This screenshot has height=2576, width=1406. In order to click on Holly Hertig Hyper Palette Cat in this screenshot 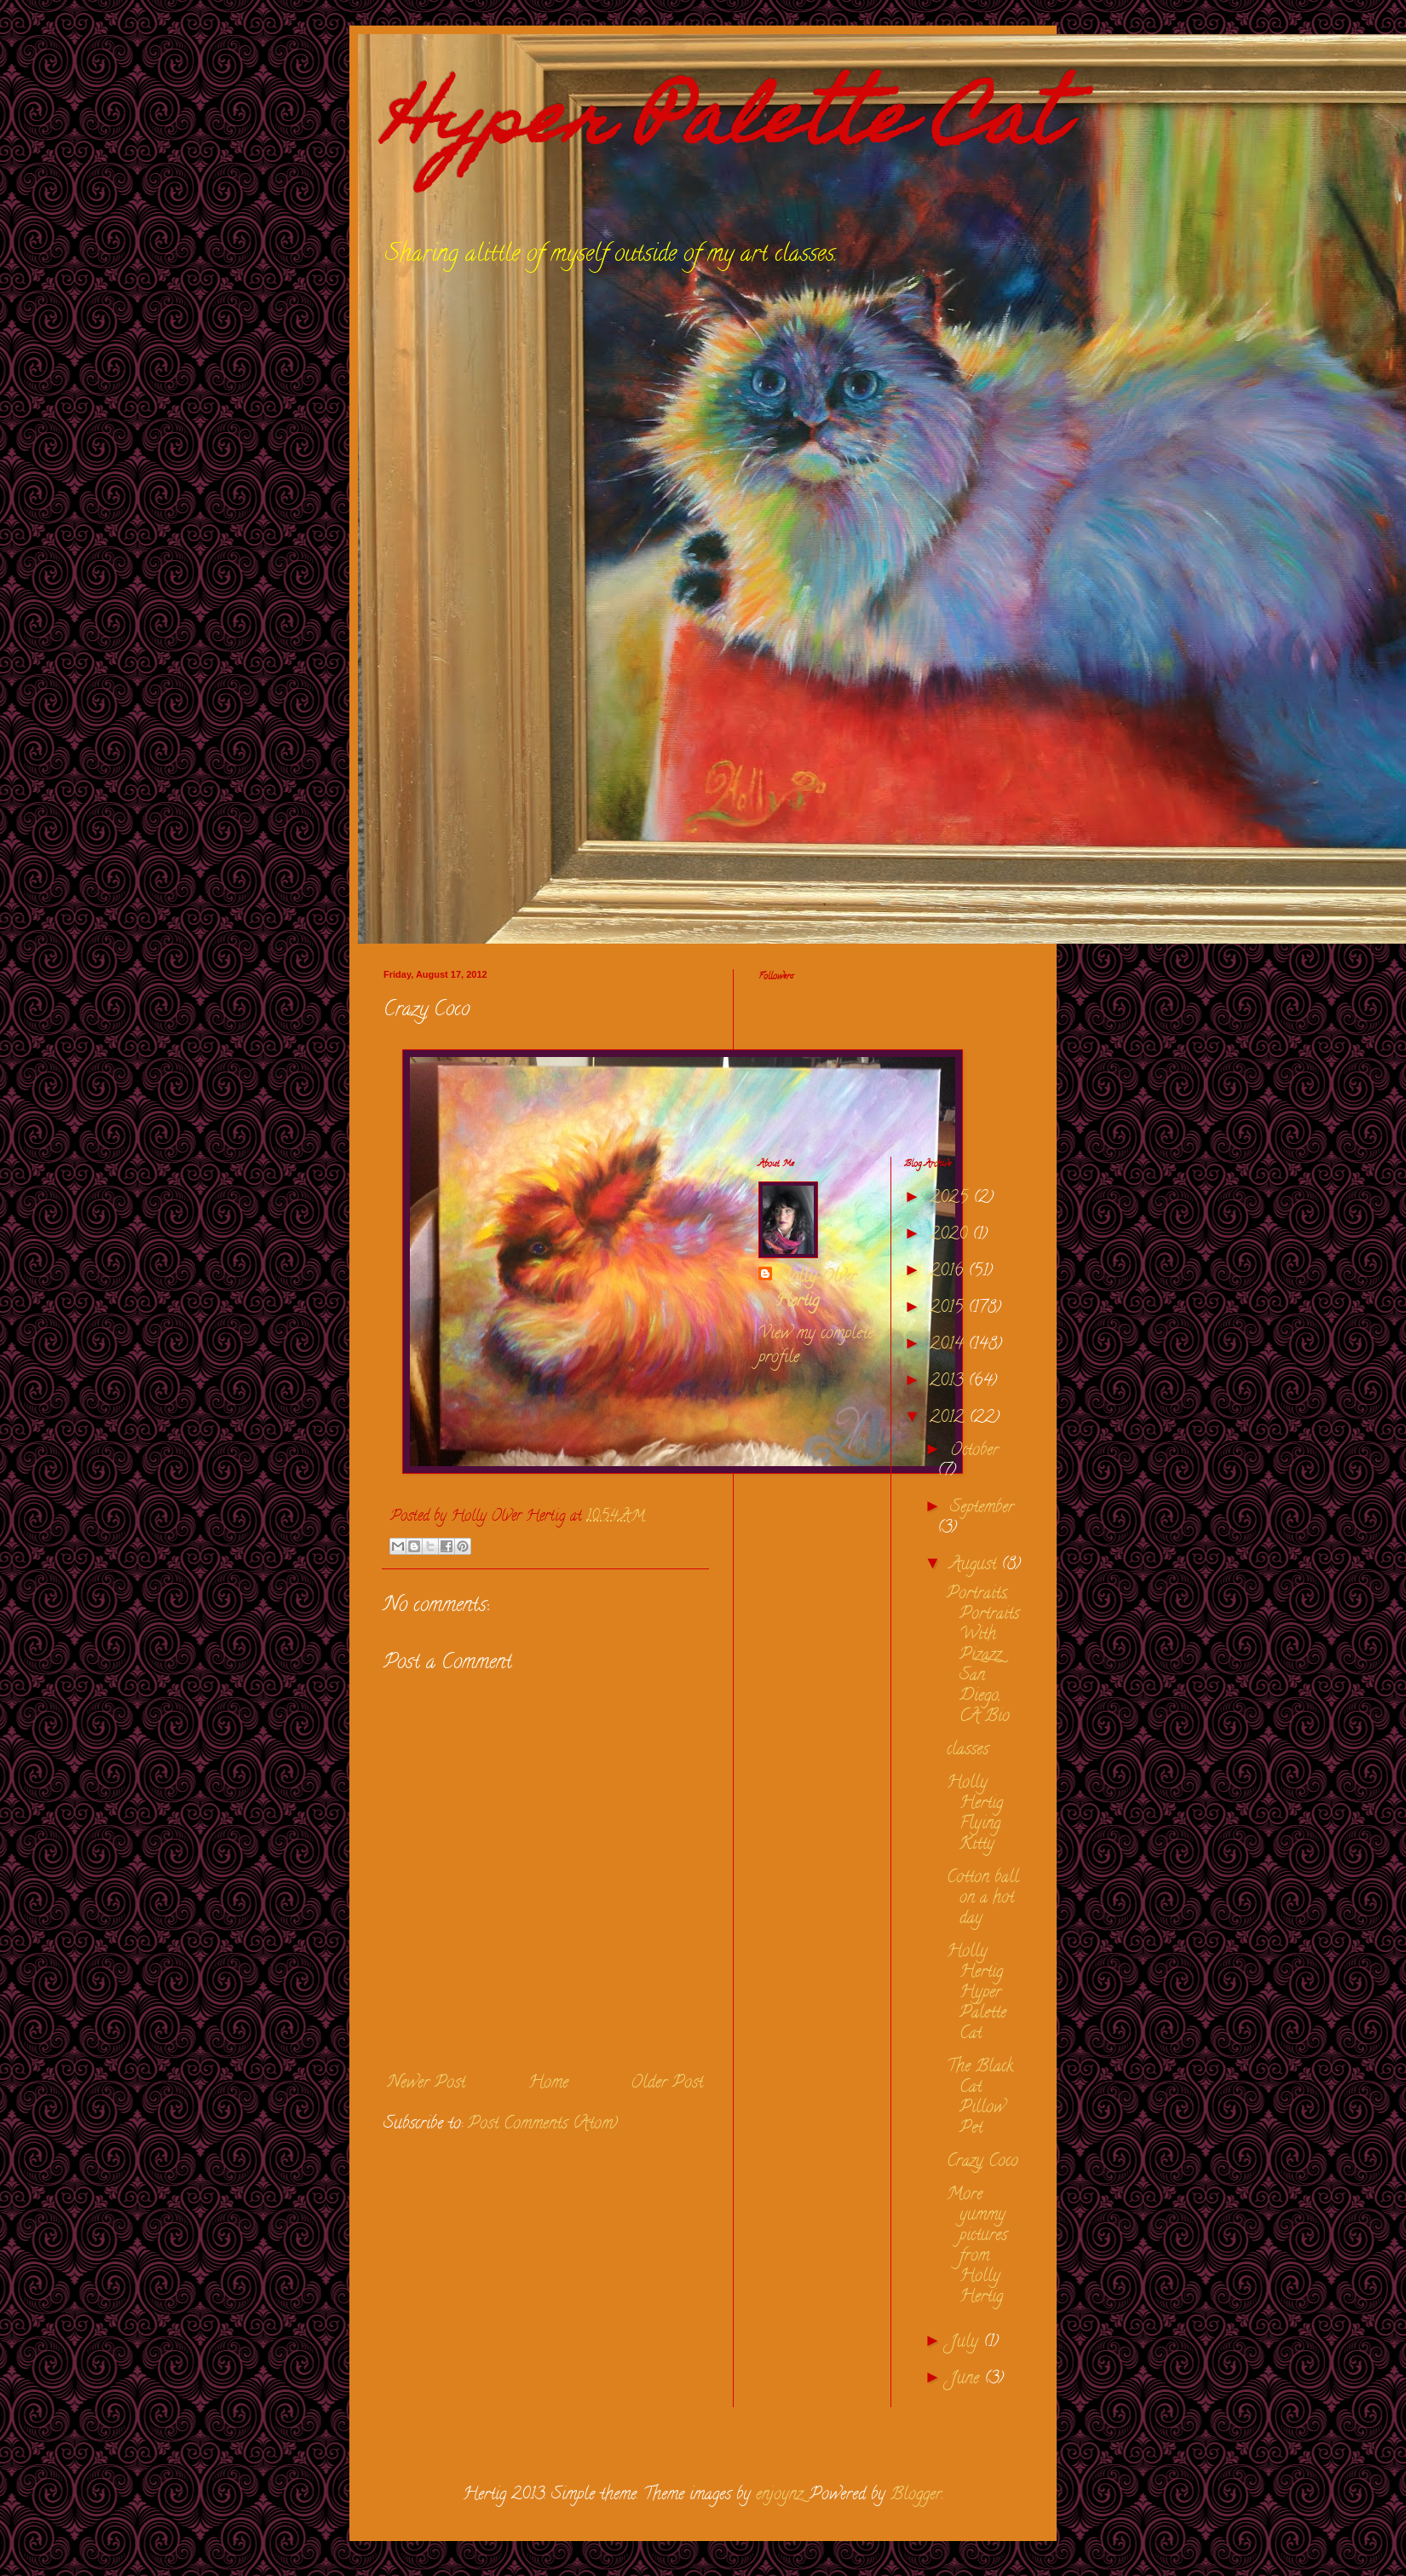, I will do `click(976, 1993)`.